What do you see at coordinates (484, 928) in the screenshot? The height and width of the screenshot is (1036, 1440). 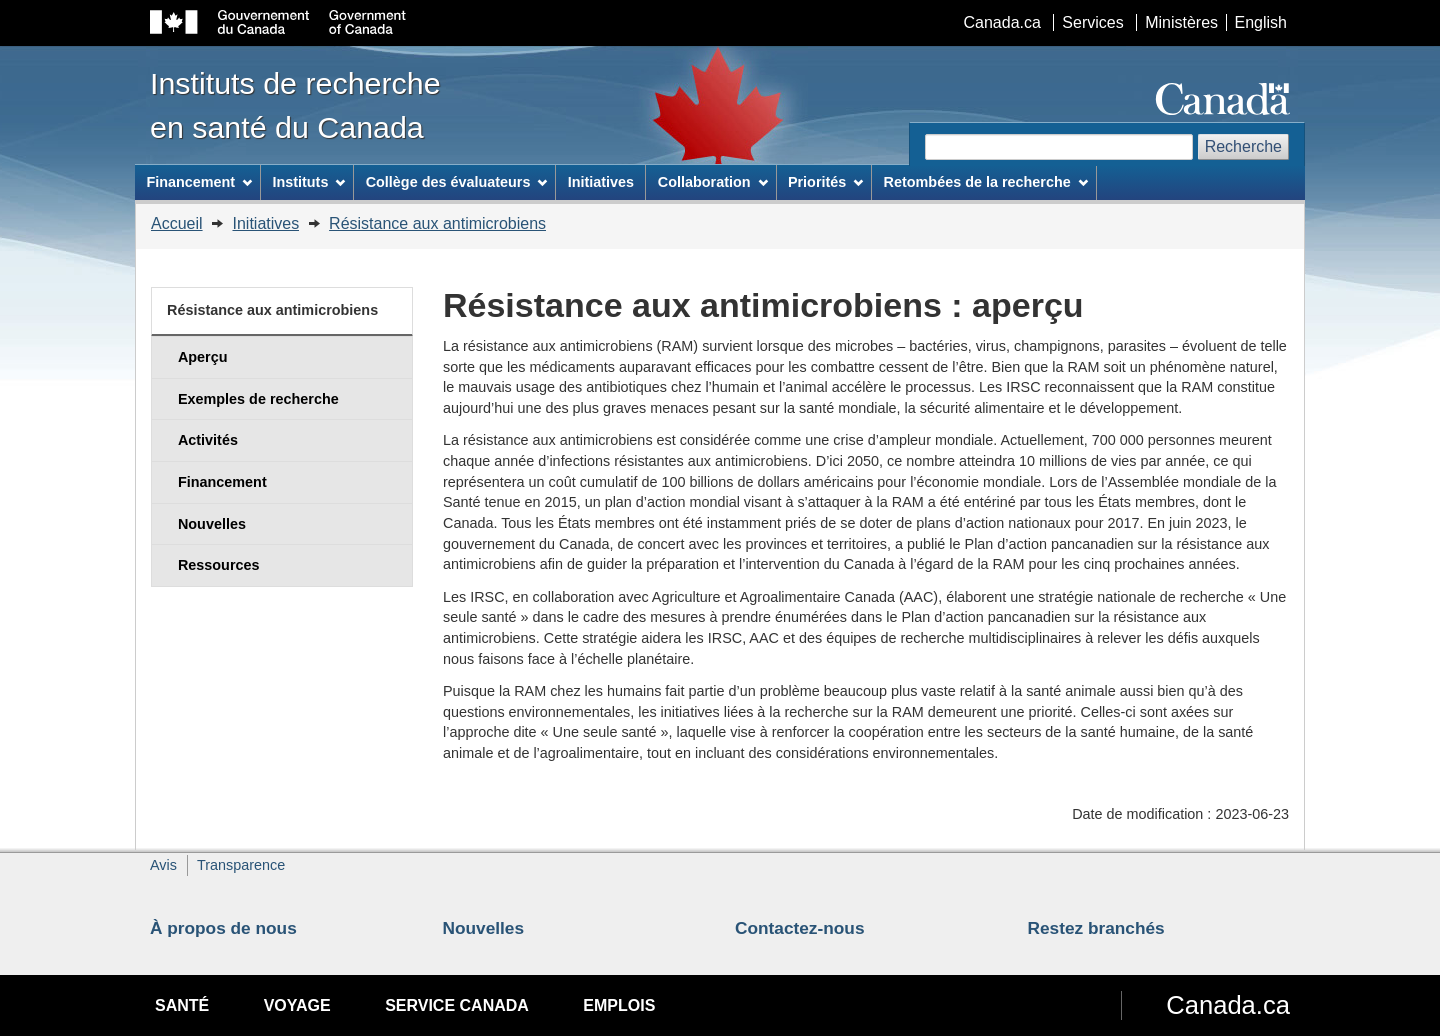 I see `Nouvelles` at bounding box center [484, 928].